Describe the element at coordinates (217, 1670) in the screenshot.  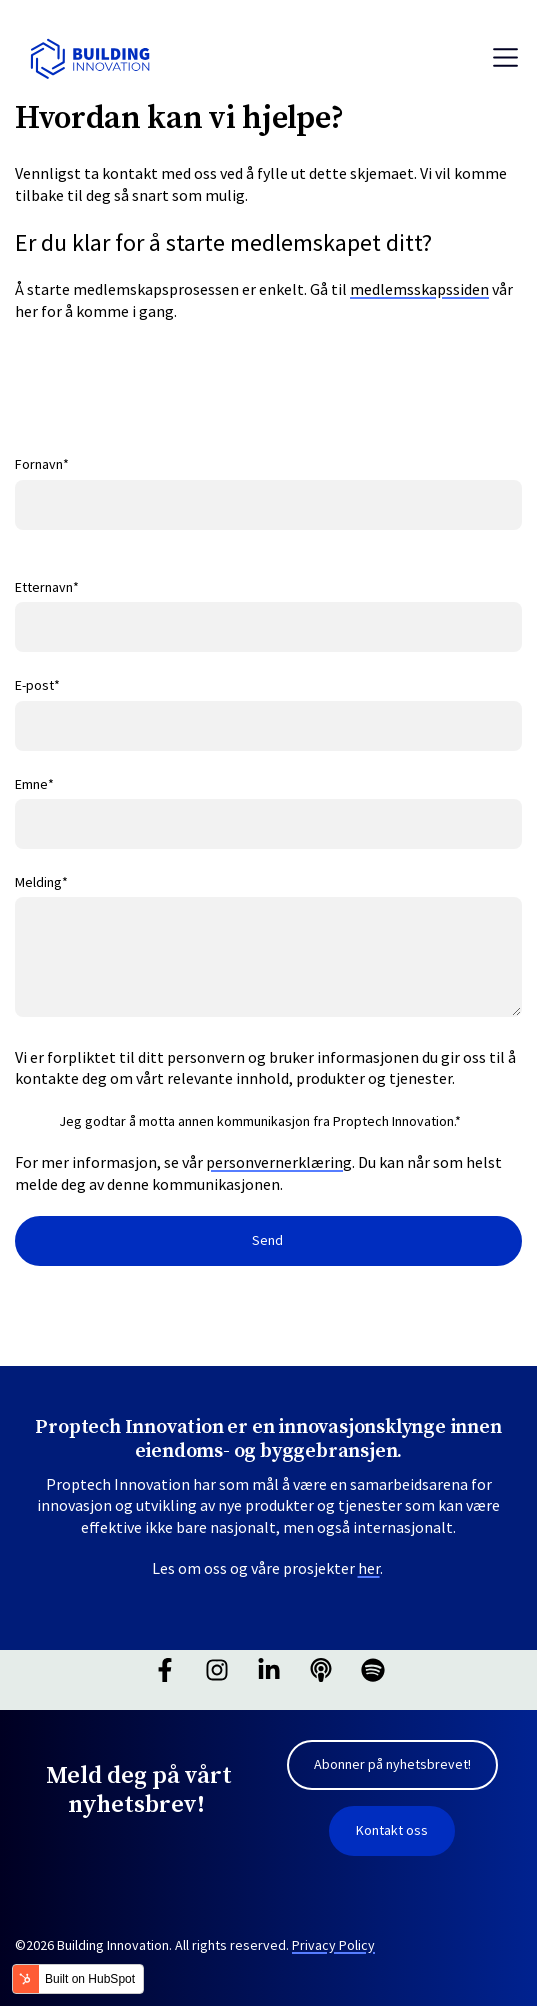
I see `[Følg oss på Instagram]` at that location.